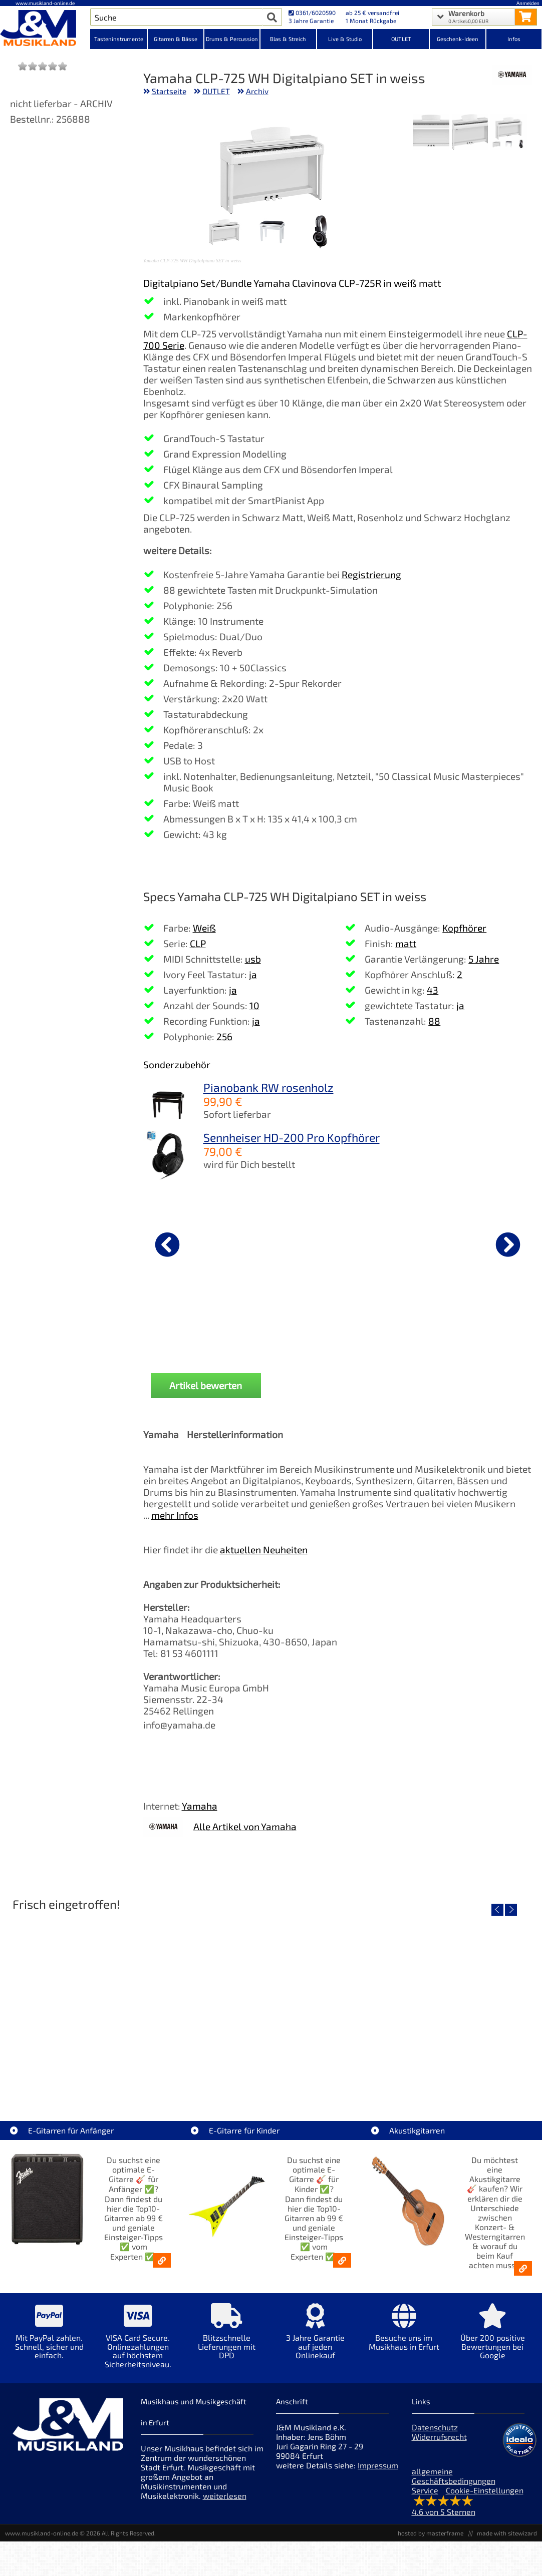 The image size is (542, 2576). Describe the element at coordinates (371, 574) in the screenshot. I see `Registrierung` at that location.